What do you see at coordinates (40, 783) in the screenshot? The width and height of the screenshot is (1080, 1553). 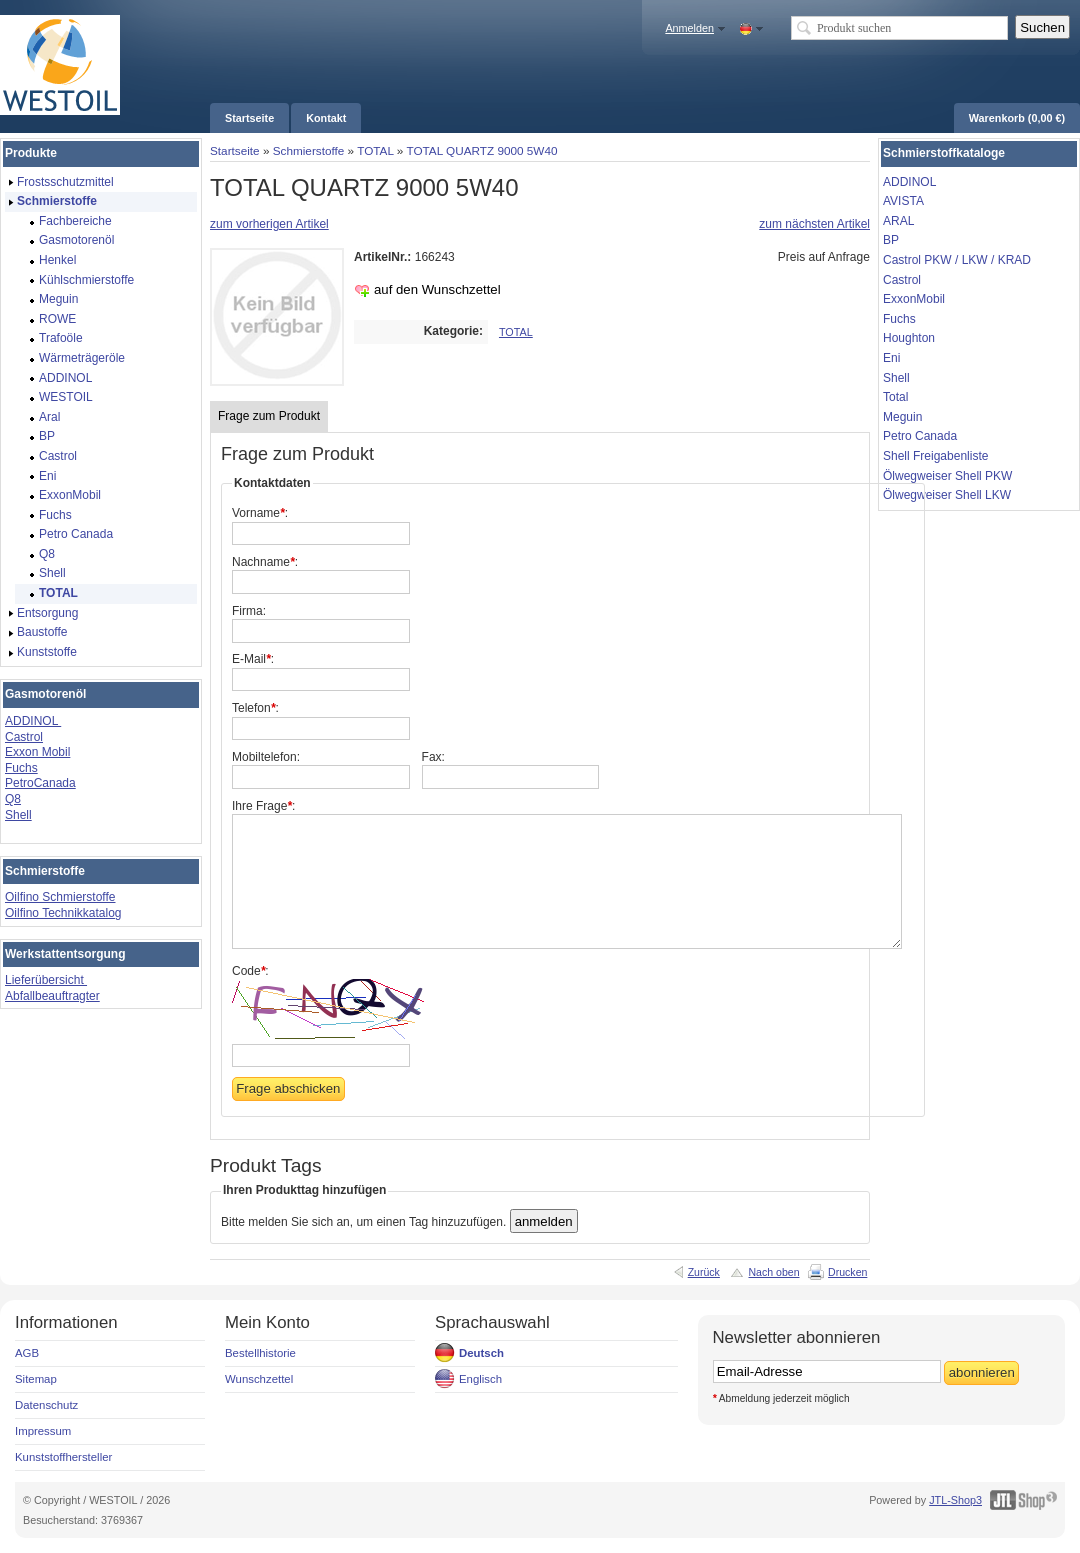 I see `PetroCanada` at bounding box center [40, 783].